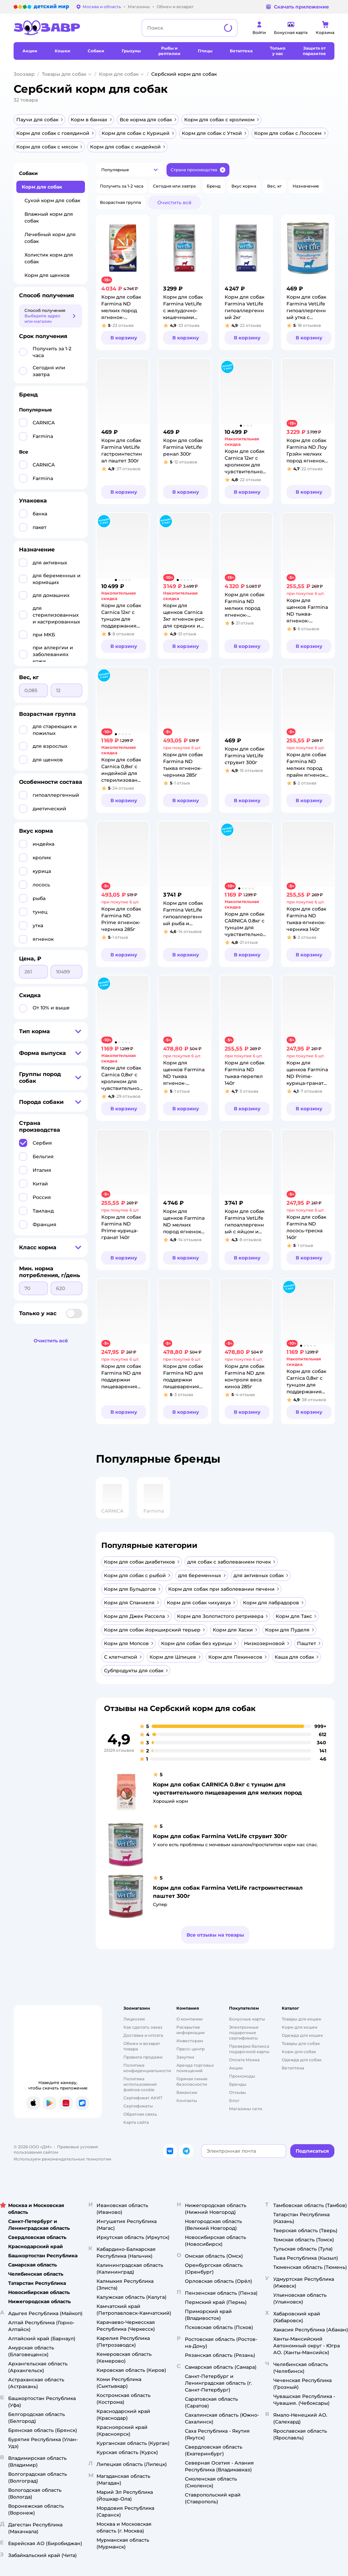 This screenshot has width=348, height=2576. What do you see at coordinates (189, 2040) in the screenshot?
I see `Инвесторам` at bounding box center [189, 2040].